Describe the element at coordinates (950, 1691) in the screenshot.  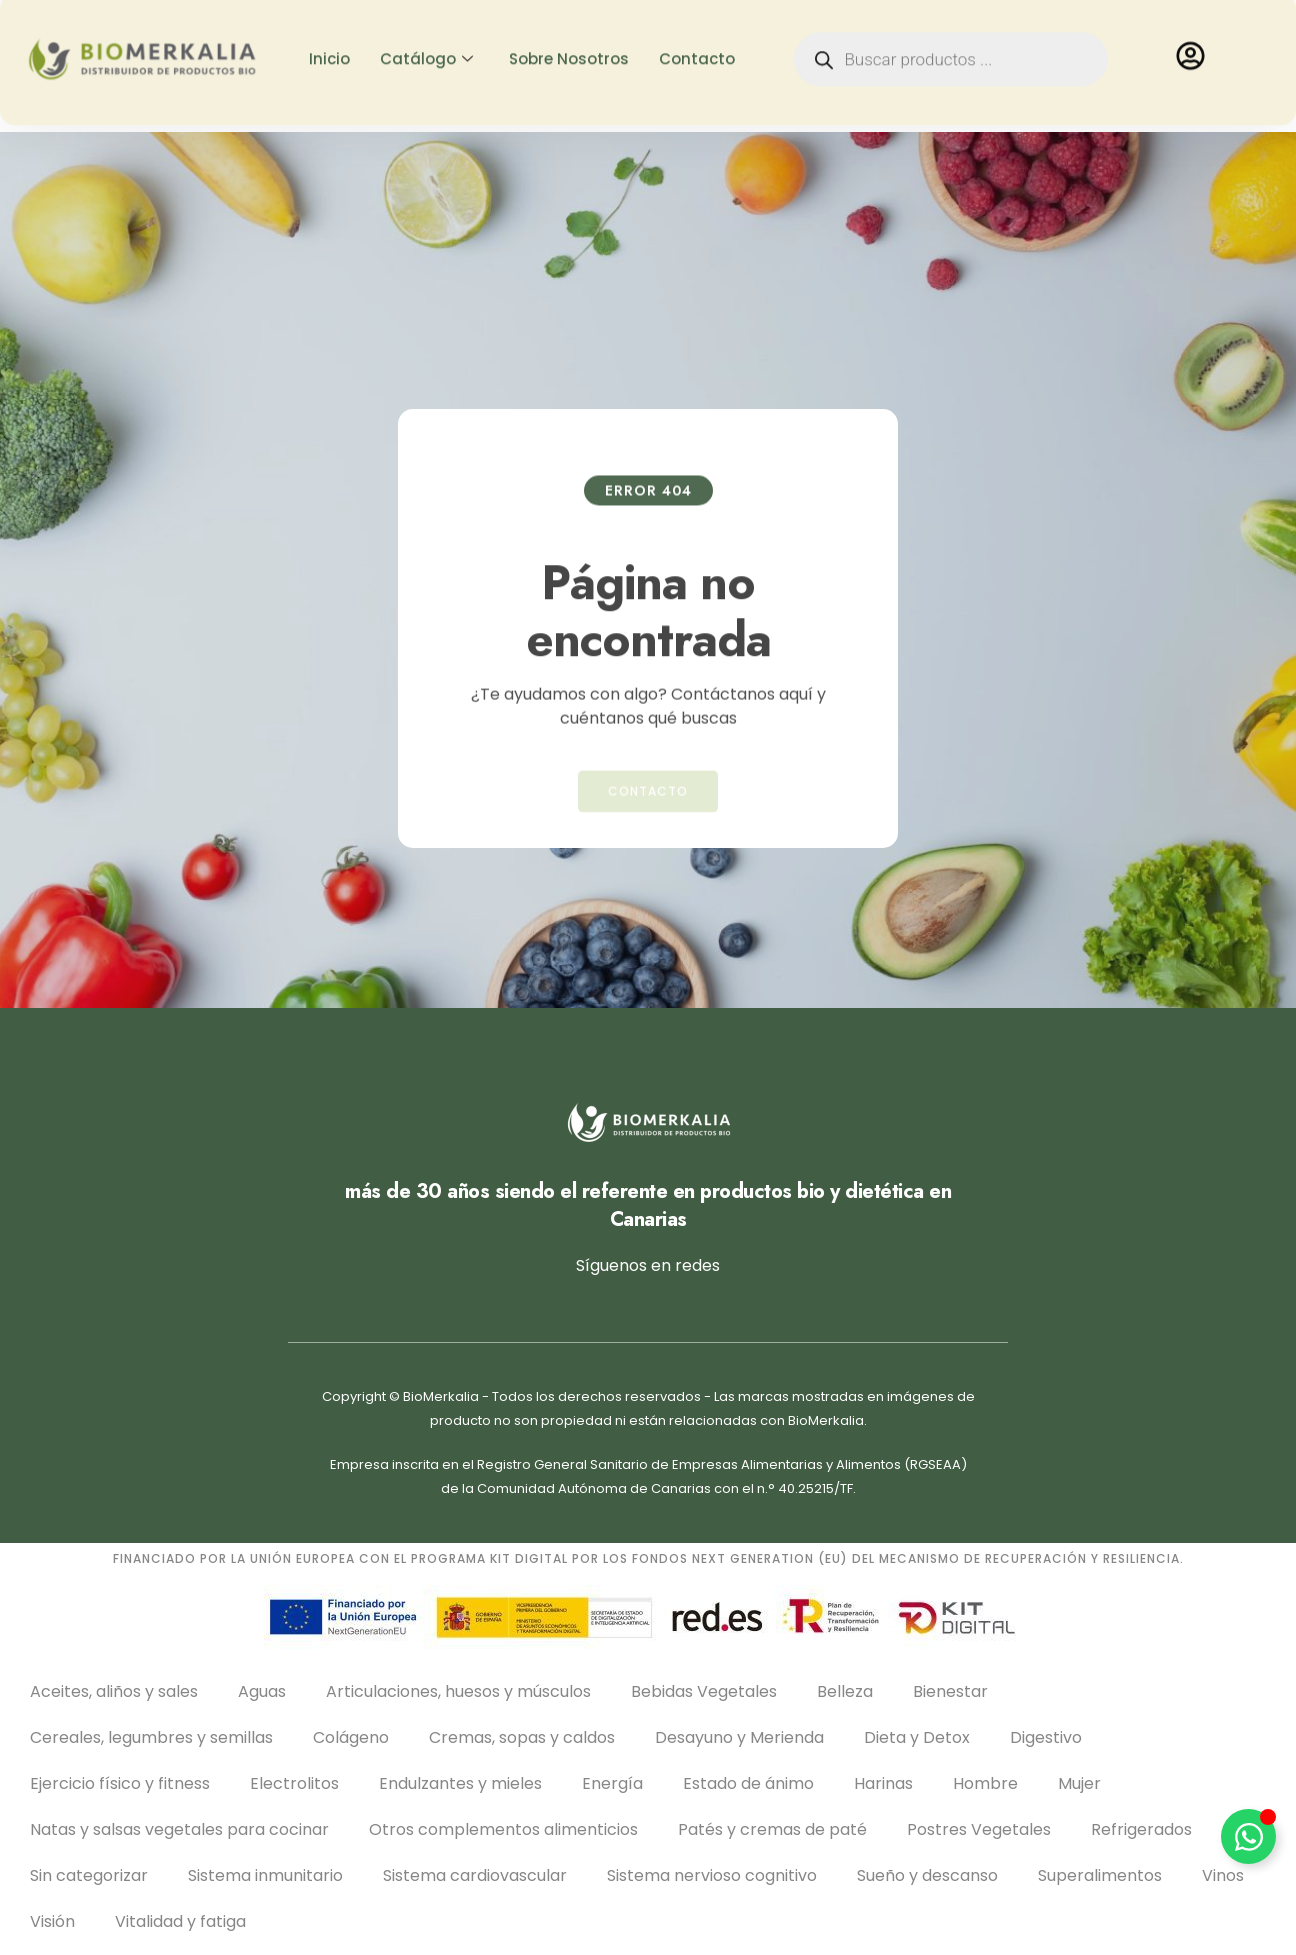
I see `Bienestar` at that location.